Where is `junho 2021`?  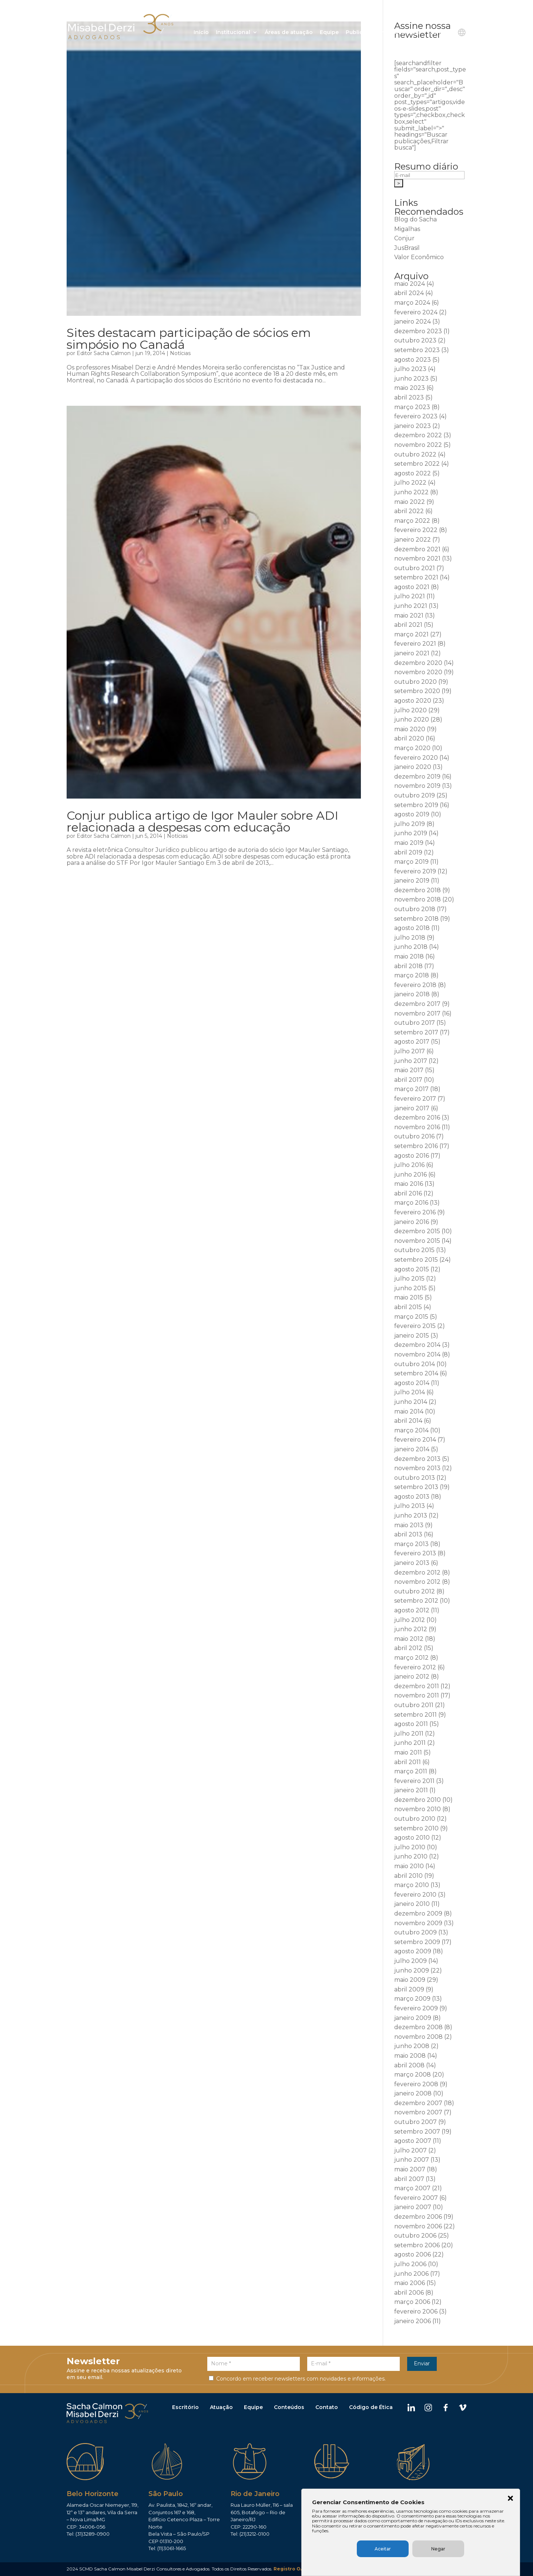 junho 2021 is located at coordinates (410, 605).